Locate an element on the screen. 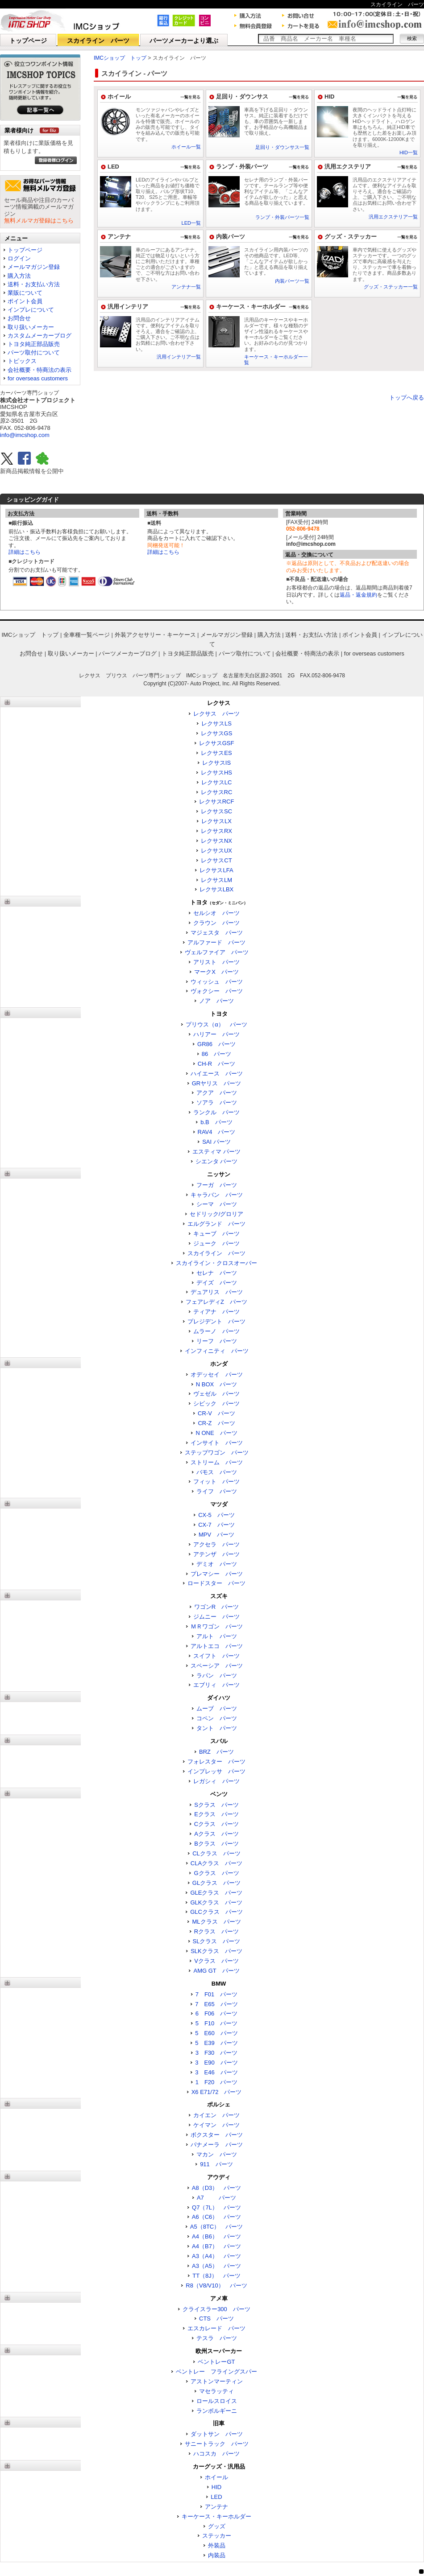 The image size is (424, 2576). ダットサン パーツ is located at coordinates (217, 2434).